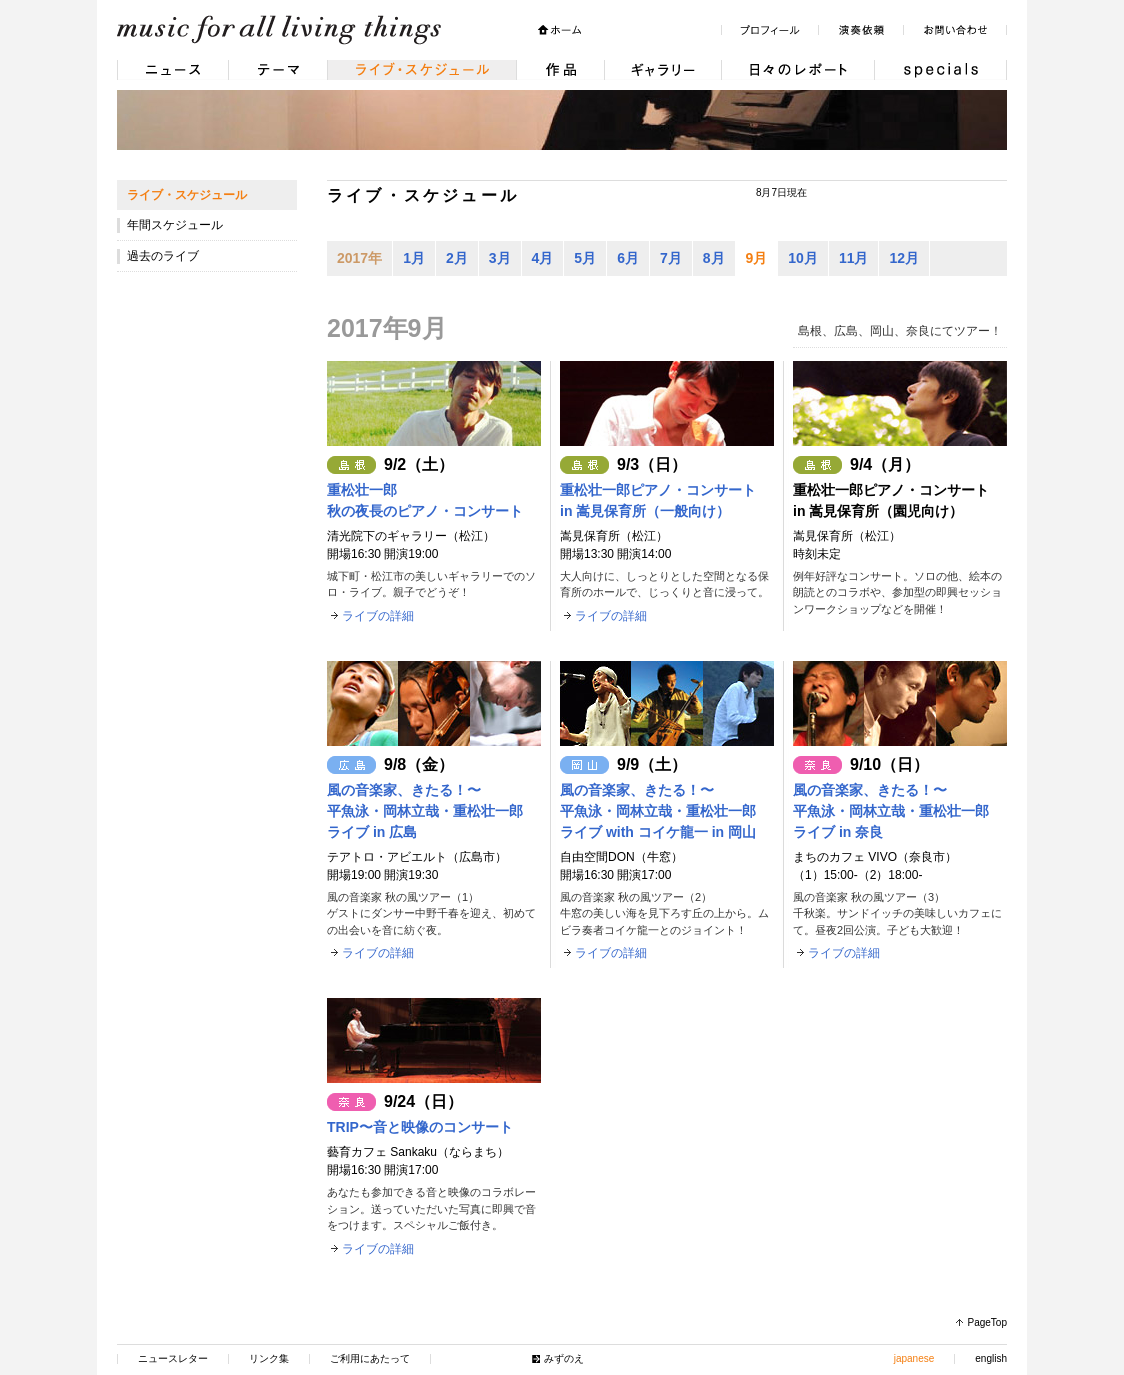 The width and height of the screenshot is (1124, 1375). What do you see at coordinates (421, 70) in the screenshot?
I see `ライブ・スケジュール` at bounding box center [421, 70].